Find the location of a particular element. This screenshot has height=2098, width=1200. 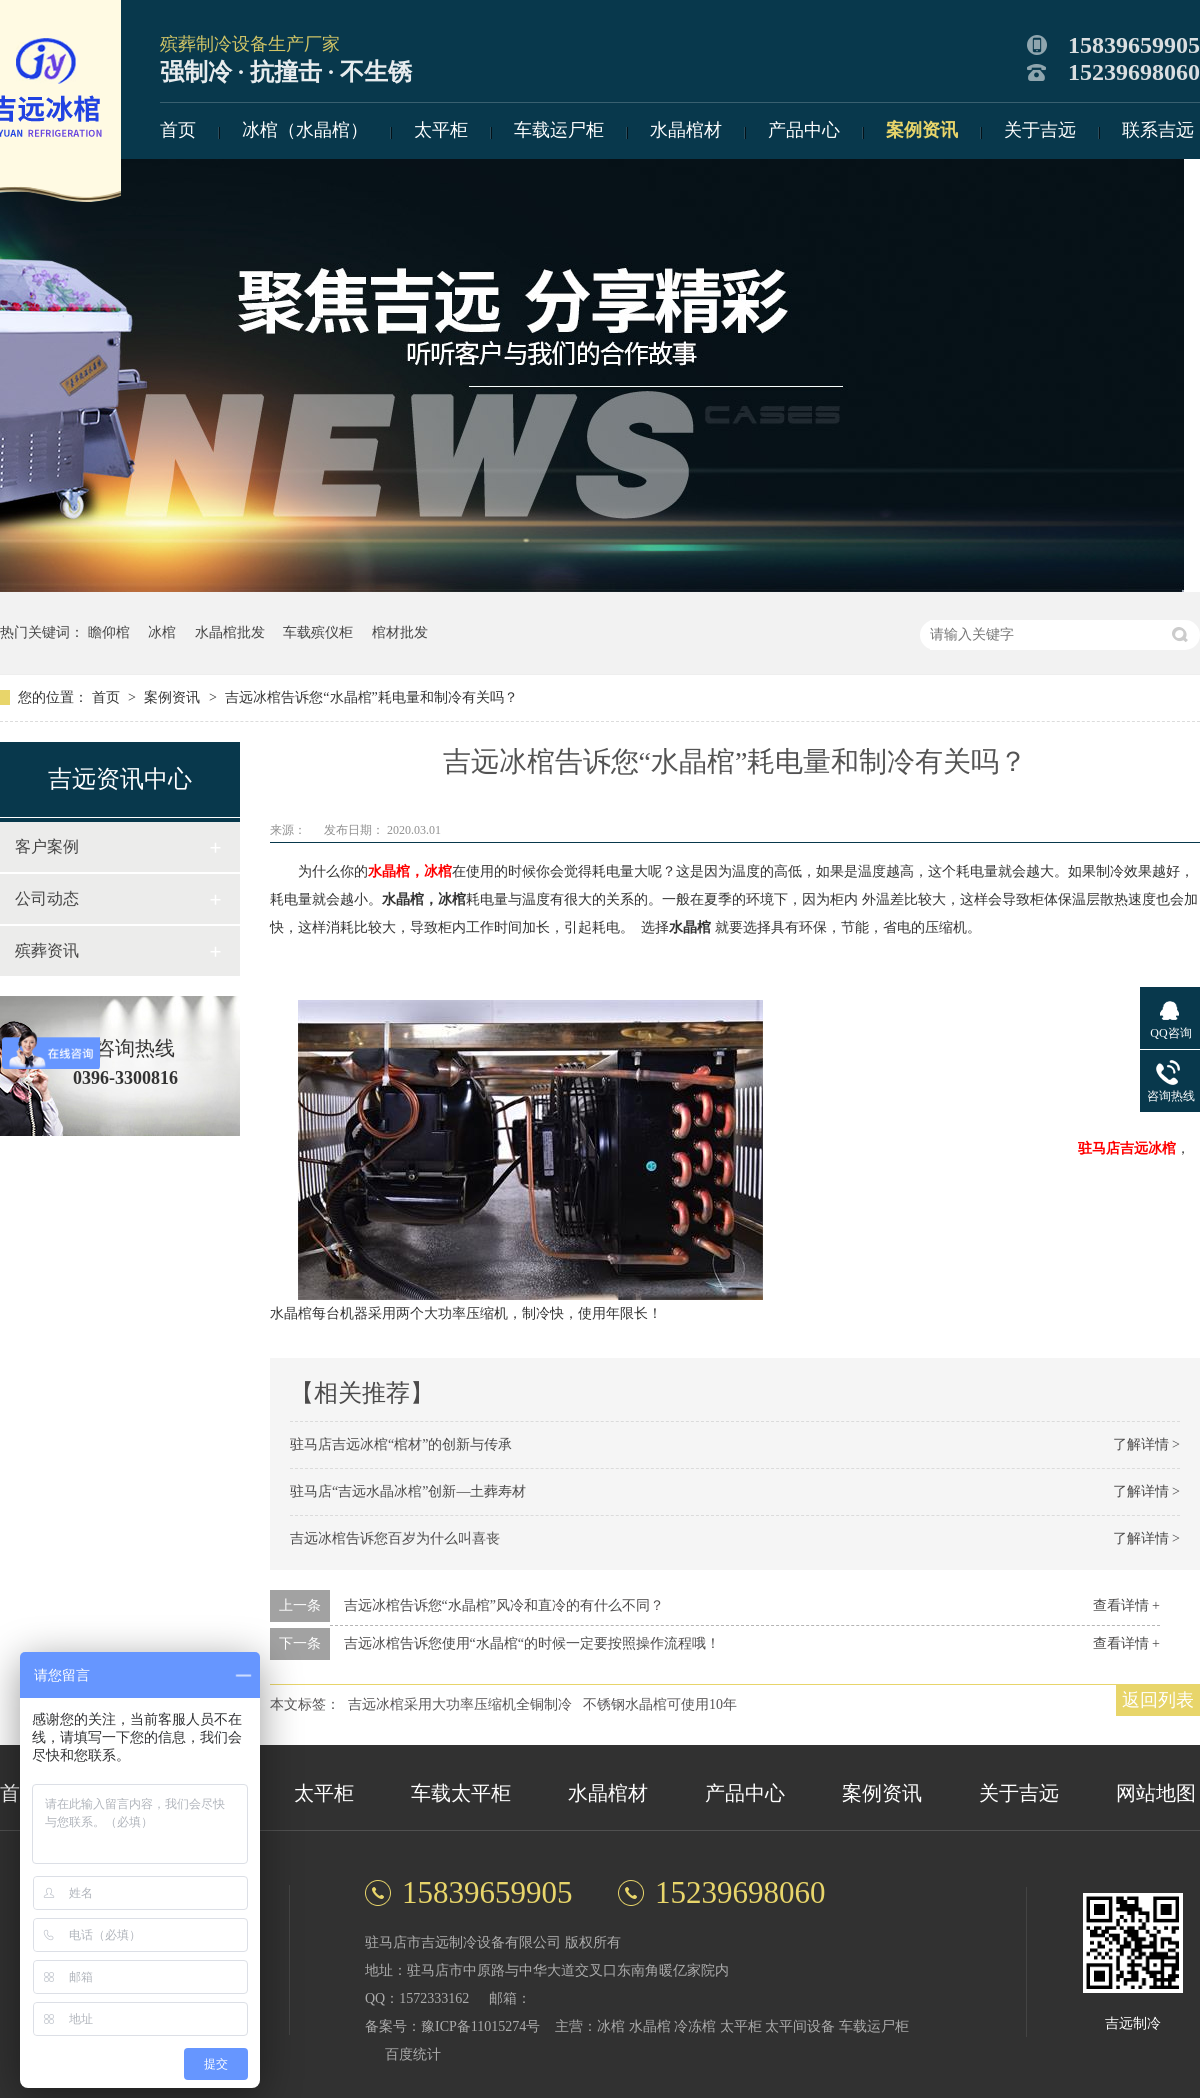

车载运尸柜 is located at coordinates (559, 130).